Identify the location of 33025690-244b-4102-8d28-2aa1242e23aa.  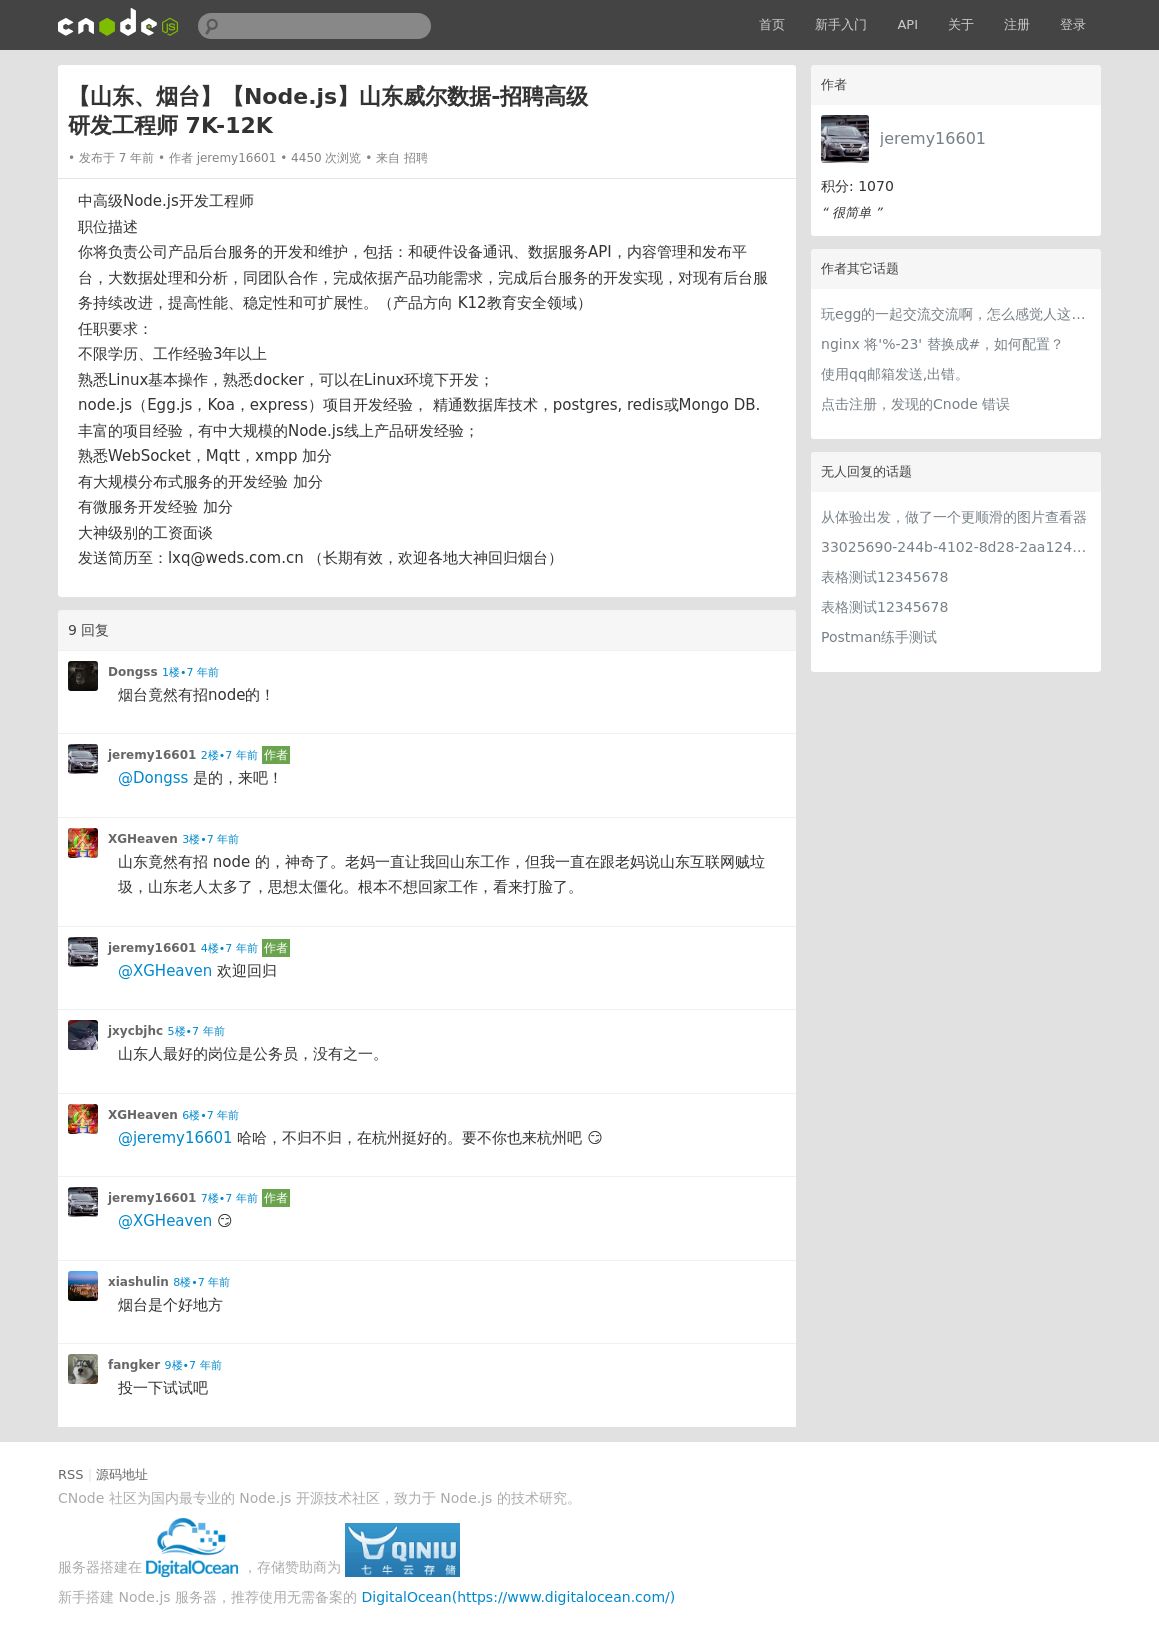
(956, 547).